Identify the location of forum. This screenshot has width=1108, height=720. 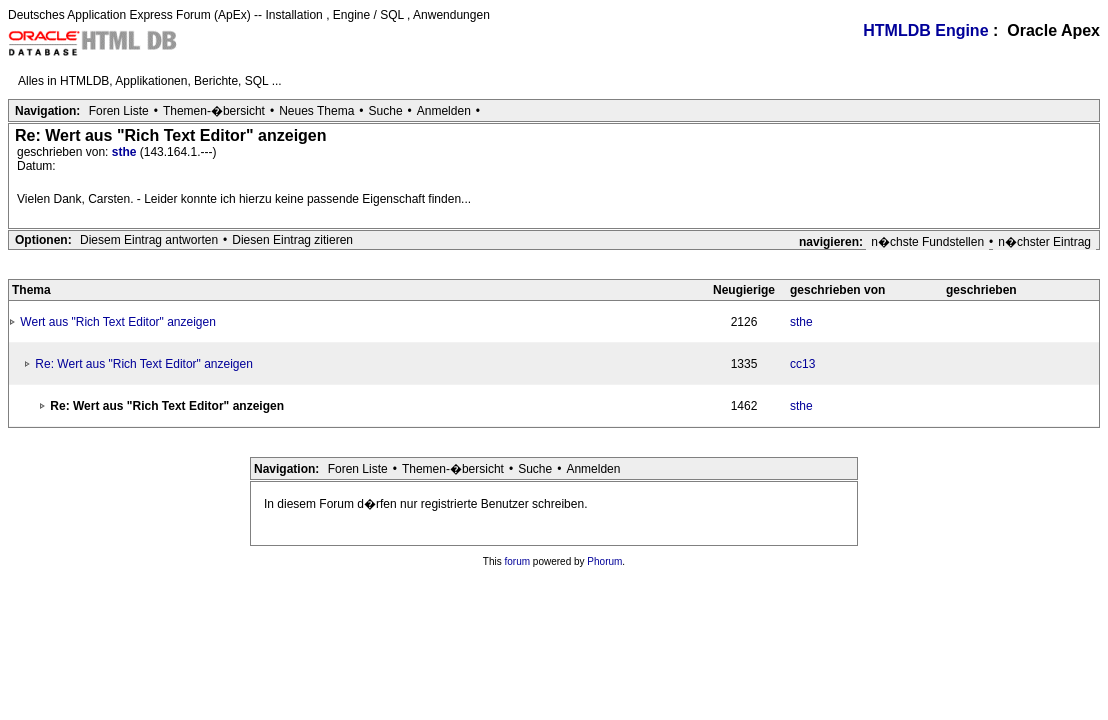
(518, 561).